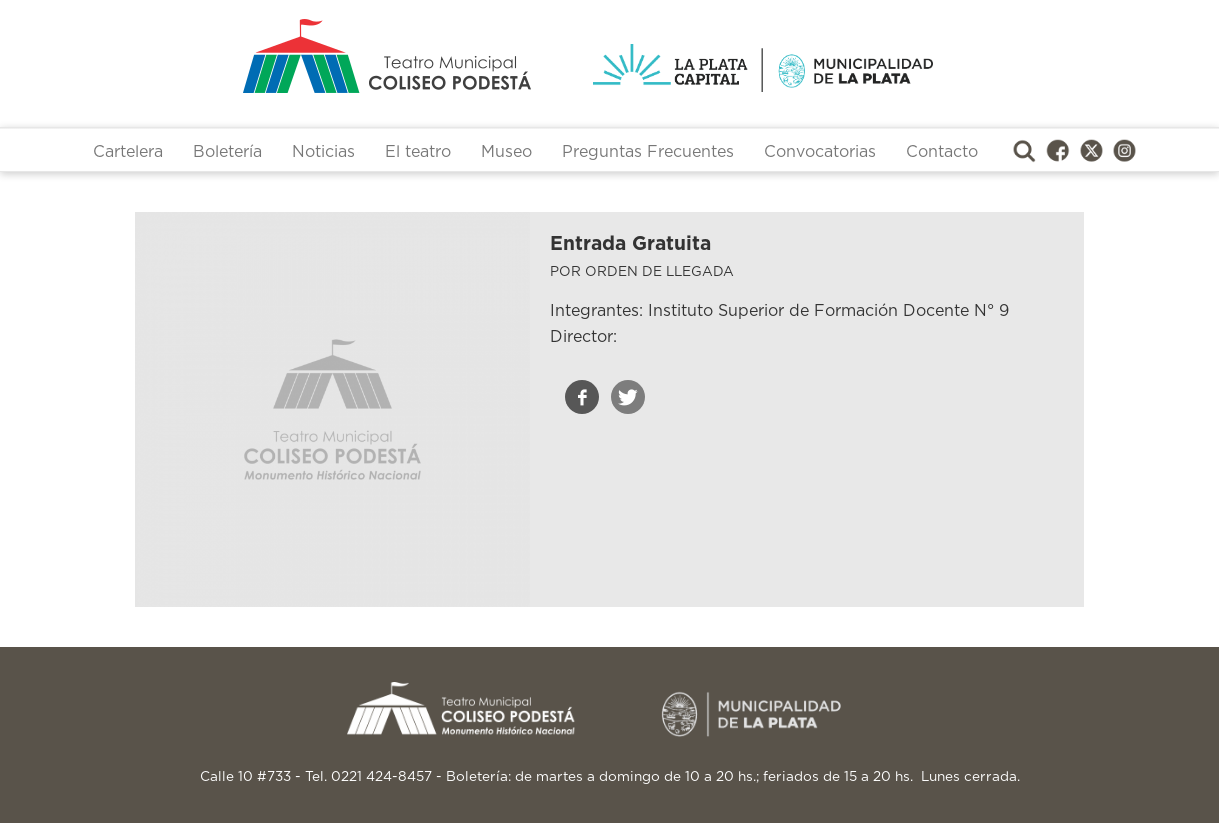 The height and width of the screenshot is (823, 1219). Describe the element at coordinates (820, 152) in the screenshot. I see `Convocatorias` at that location.